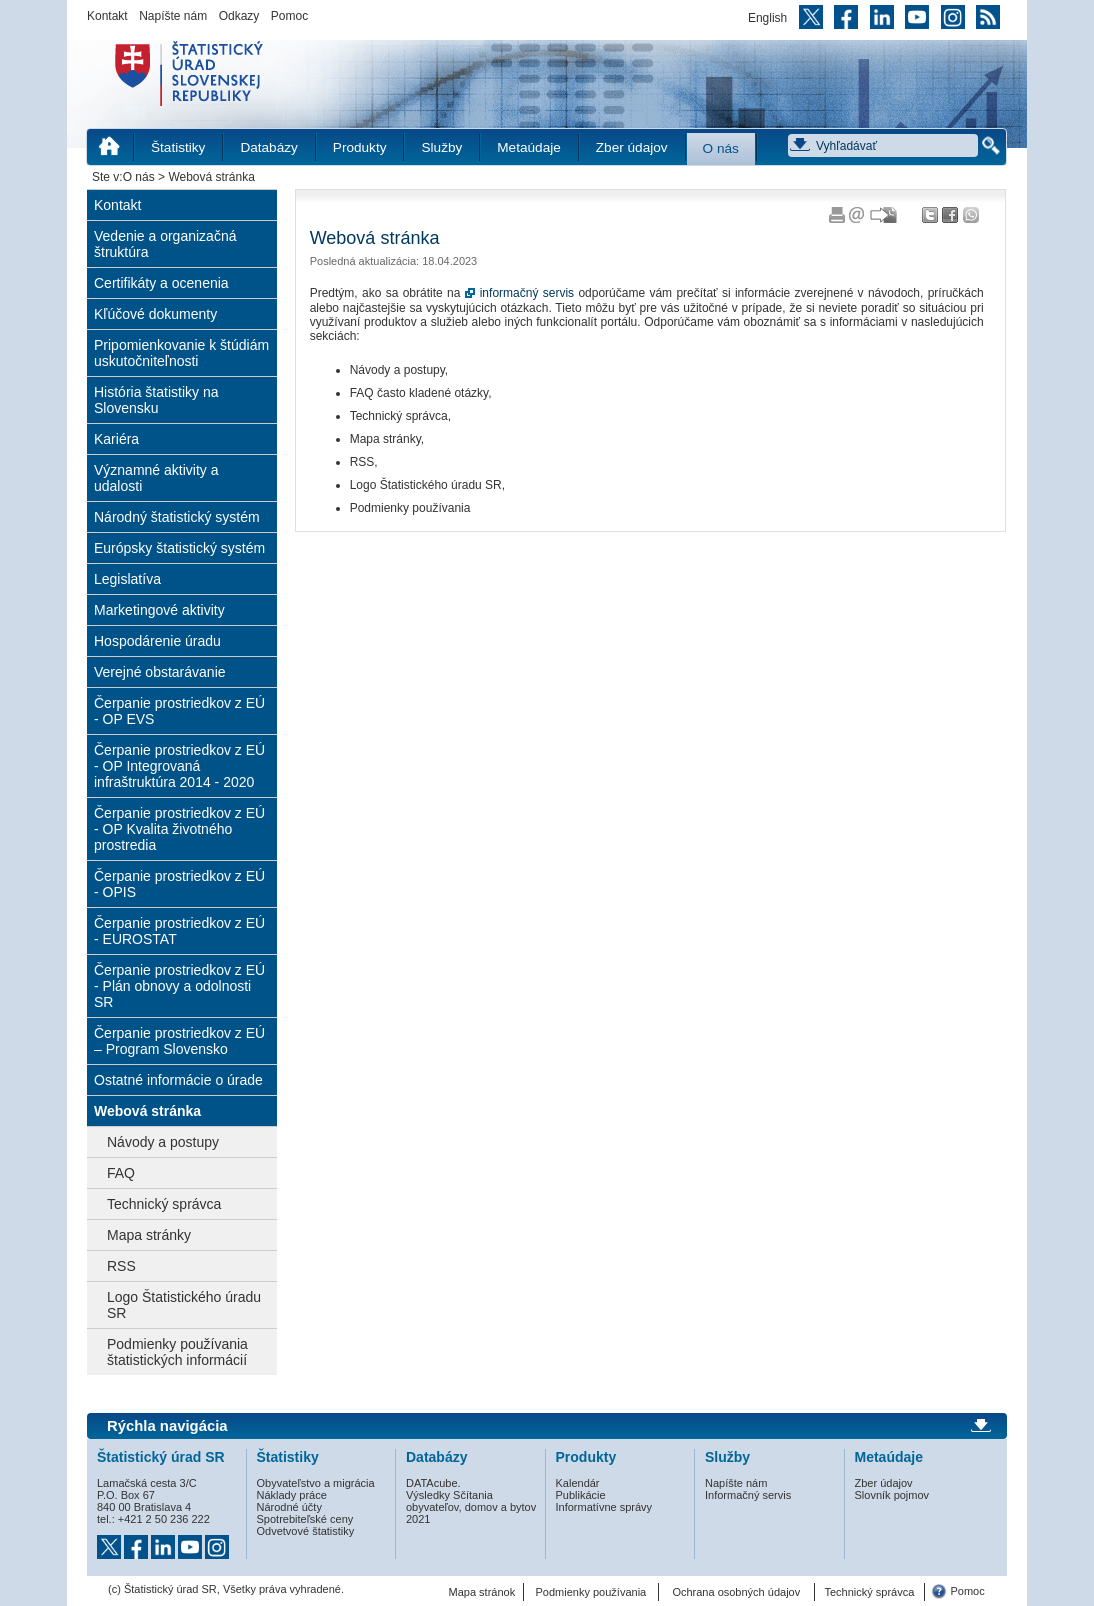  Describe the element at coordinates (160, 672) in the screenshot. I see `Verejné obstarávanie` at that location.